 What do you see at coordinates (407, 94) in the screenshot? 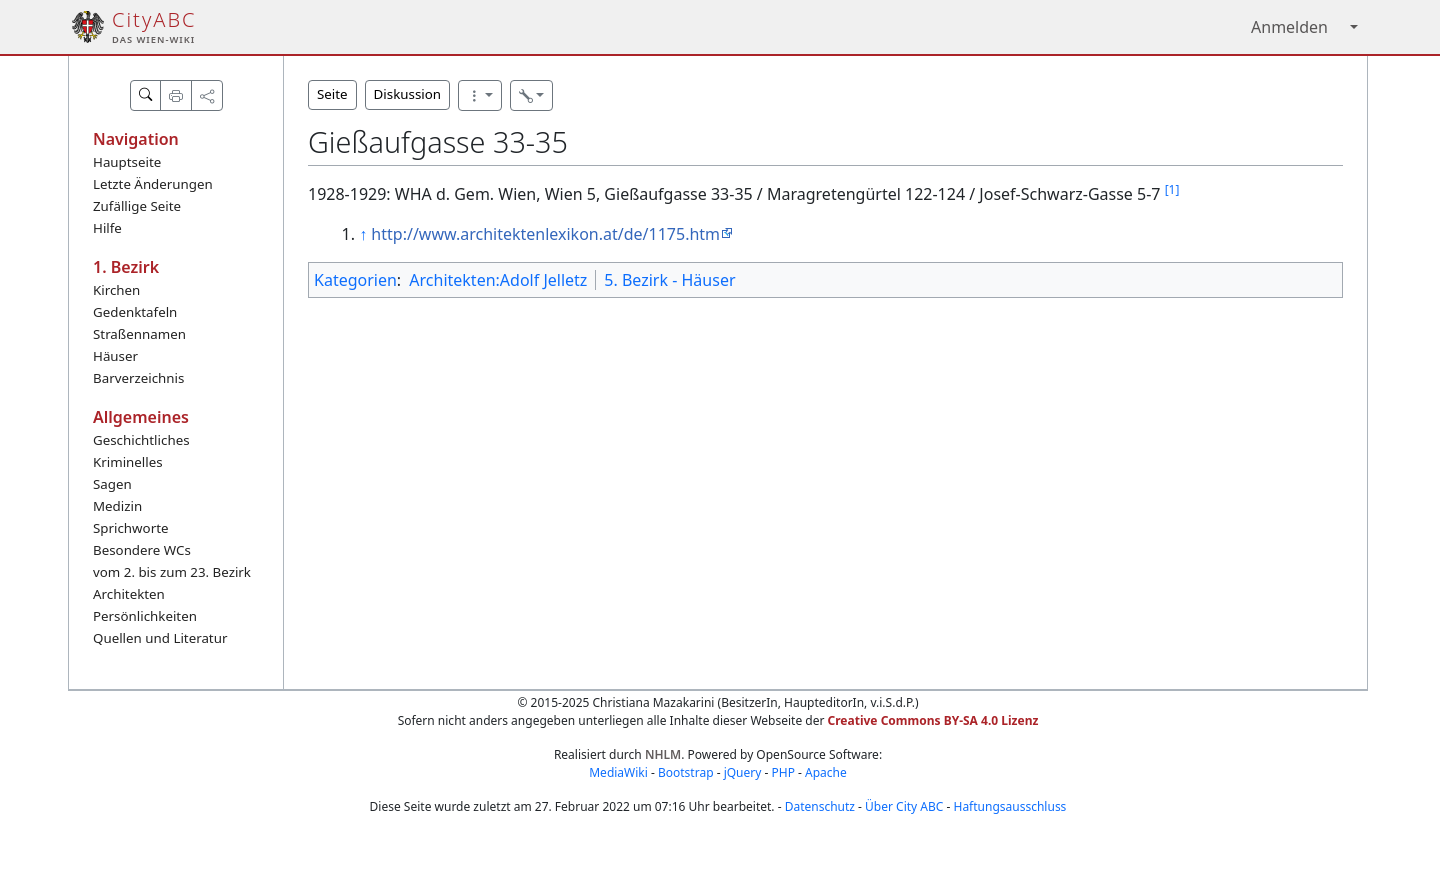
I see `Diskussion` at bounding box center [407, 94].